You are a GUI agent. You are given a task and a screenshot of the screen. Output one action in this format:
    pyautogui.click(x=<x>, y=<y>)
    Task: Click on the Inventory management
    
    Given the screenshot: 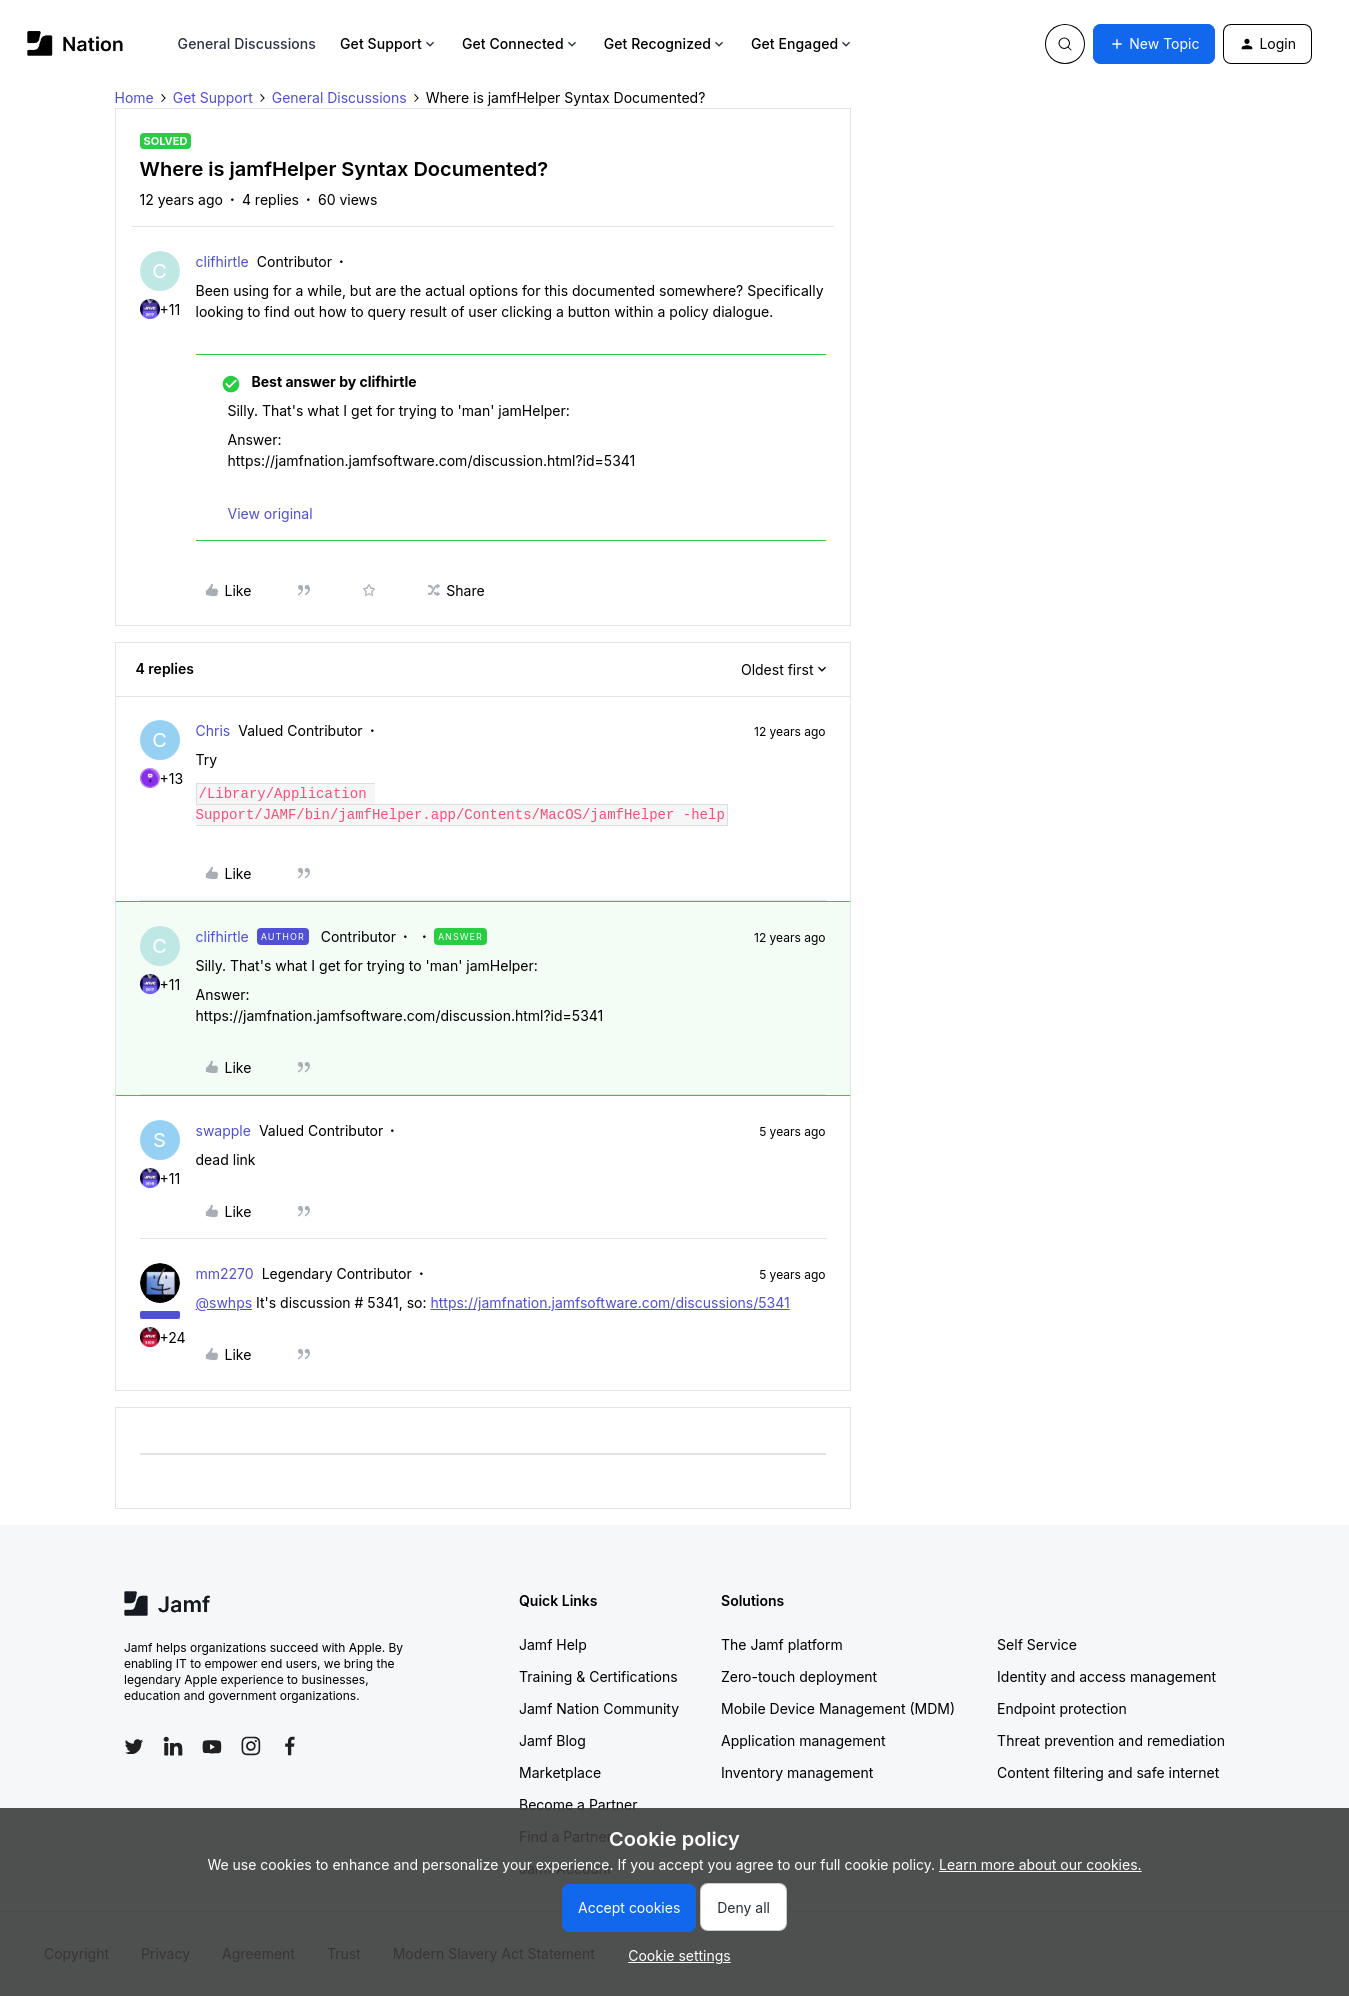 What is the action you would take?
    pyautogui.click(x=797, y=1772)
    